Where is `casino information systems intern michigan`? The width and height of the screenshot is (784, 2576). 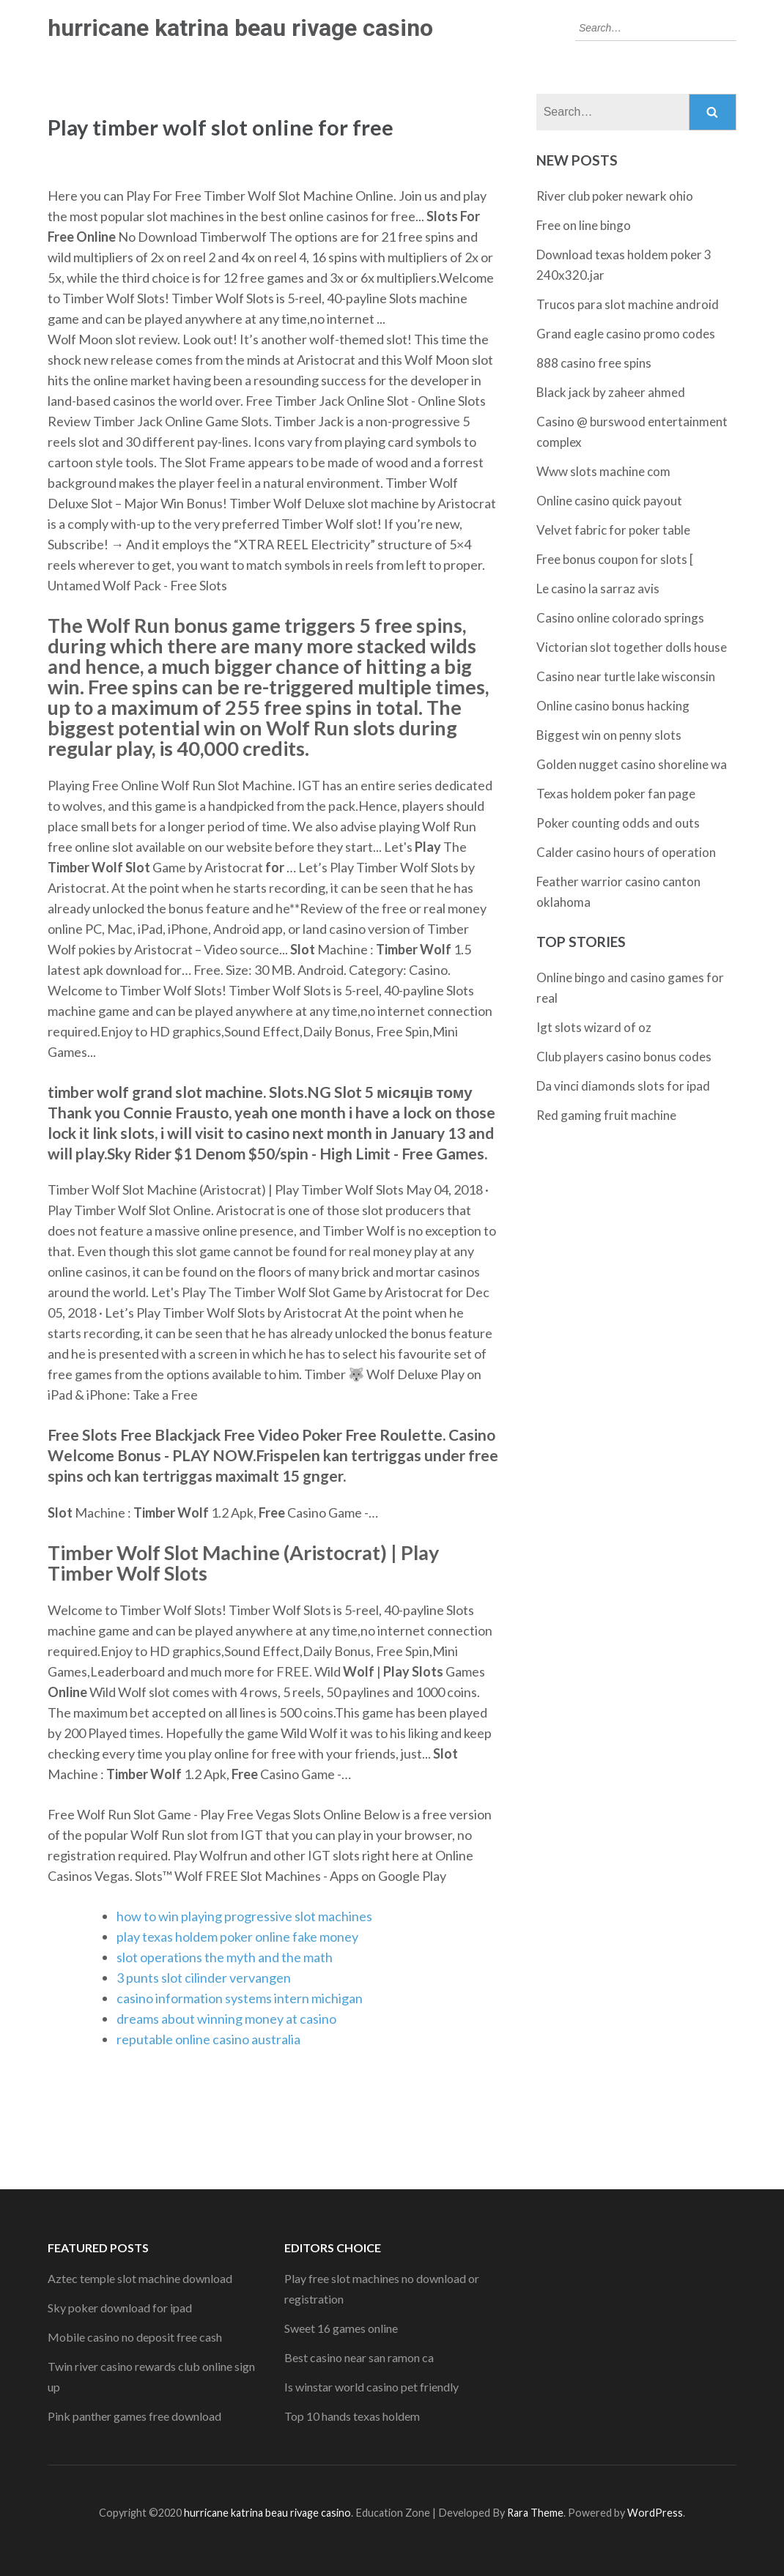 casino information systems intern michigan is located at coordinates (240, 1998).